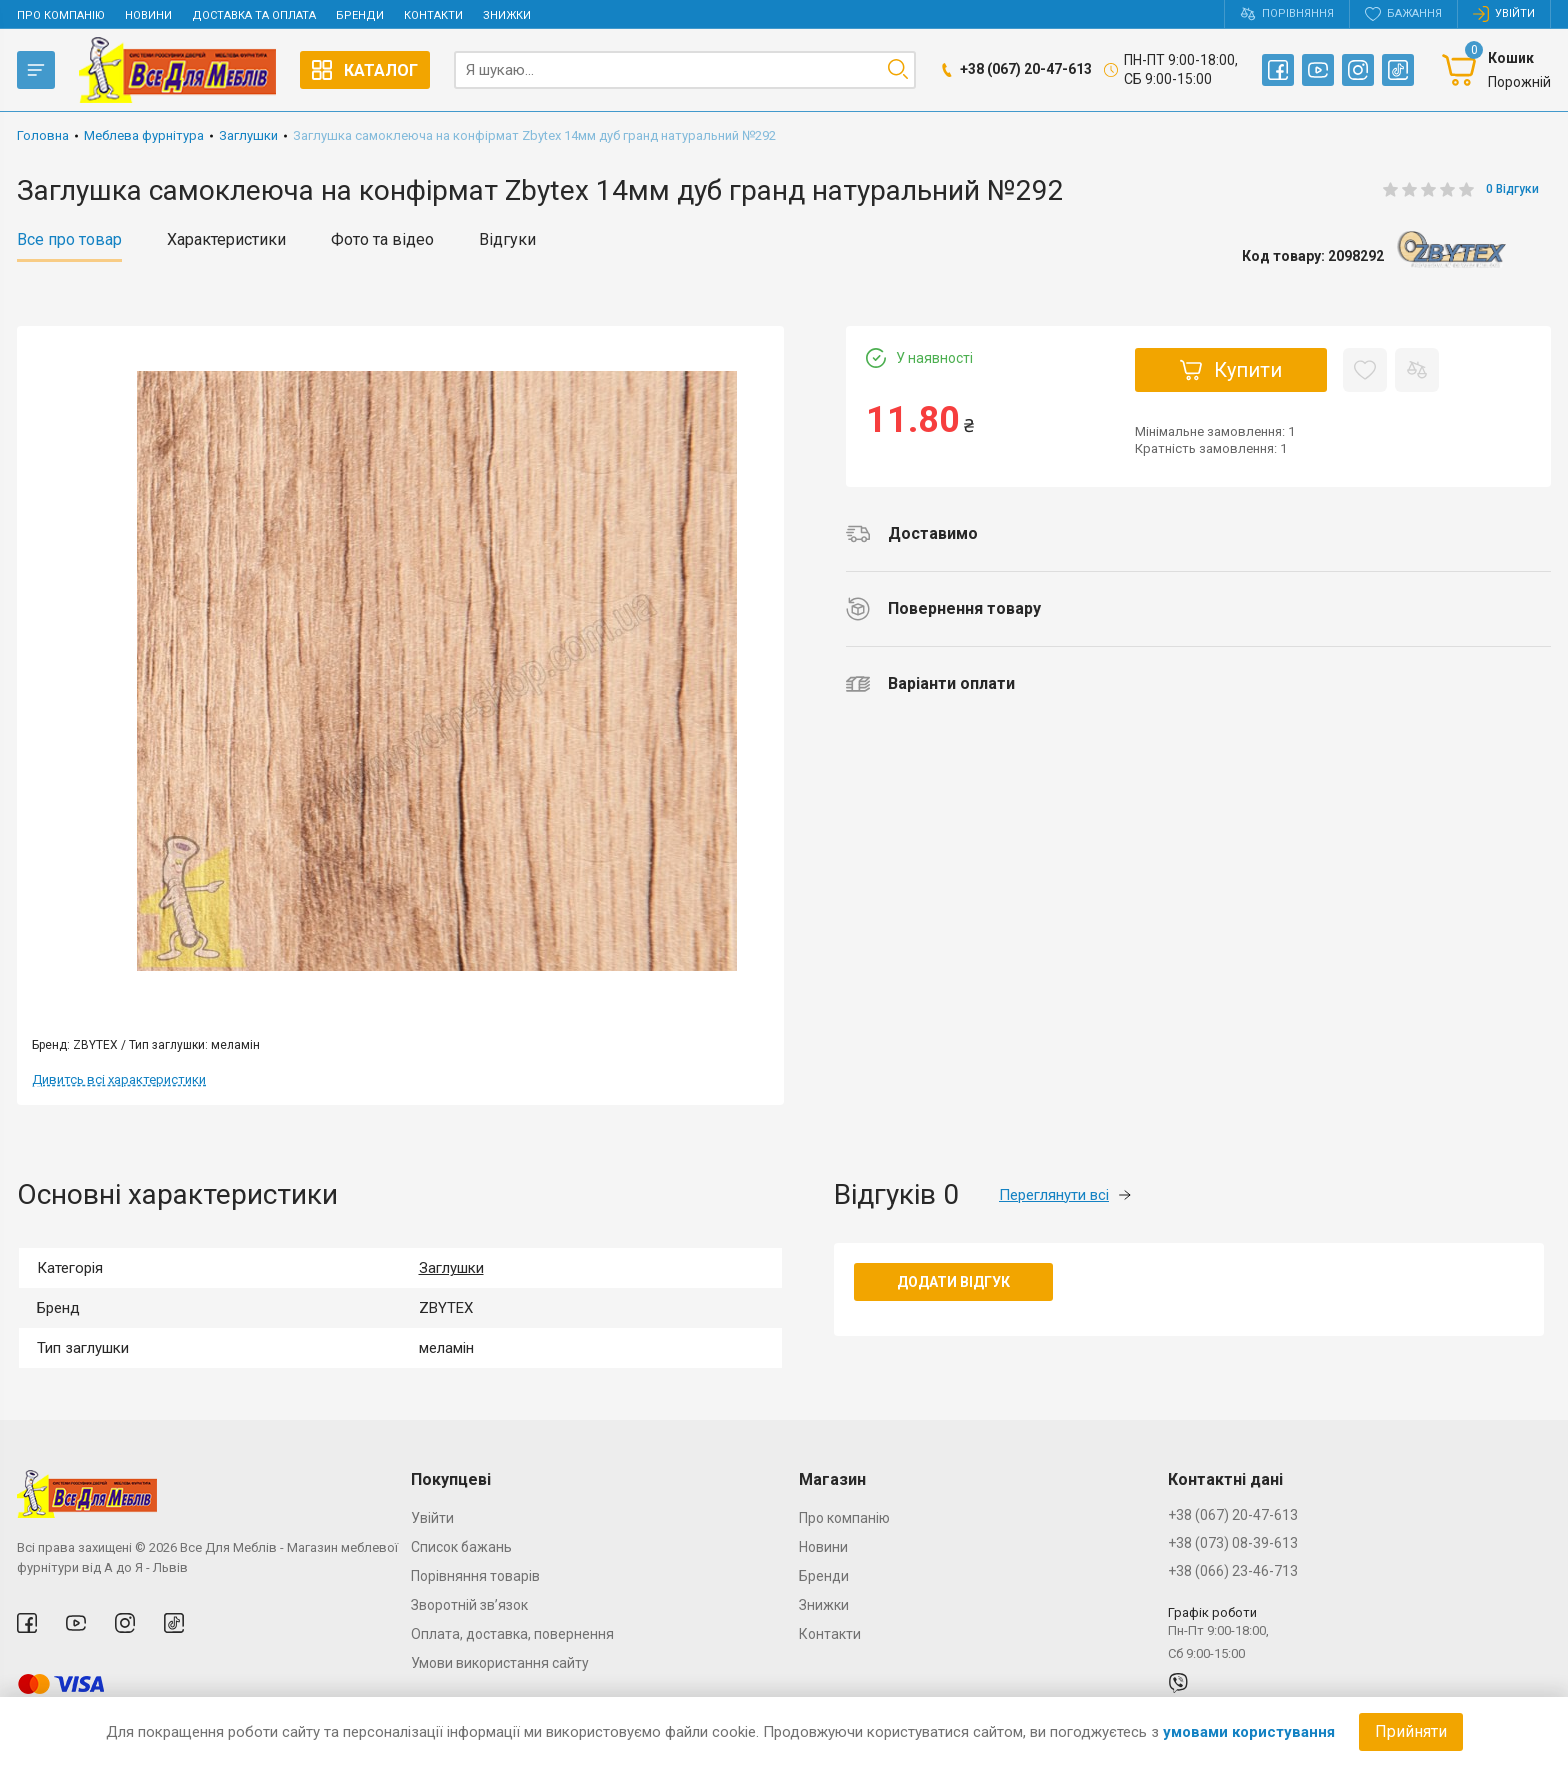 This screenshot has height=1767, width=1568. What do you see at coordinates (500, 1663) in the screenshot?
I see `Умови використання сайту` at bounding box center [500, 1663].